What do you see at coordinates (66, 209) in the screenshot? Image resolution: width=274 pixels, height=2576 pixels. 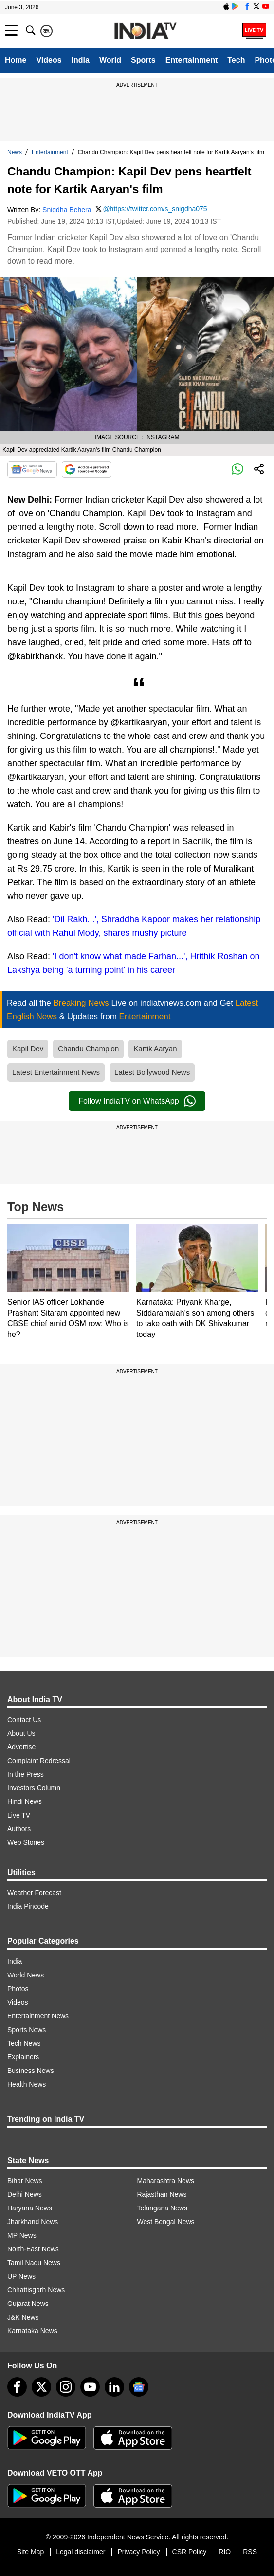 I see `Snigdha Behera` at bounding box center [66, 209].